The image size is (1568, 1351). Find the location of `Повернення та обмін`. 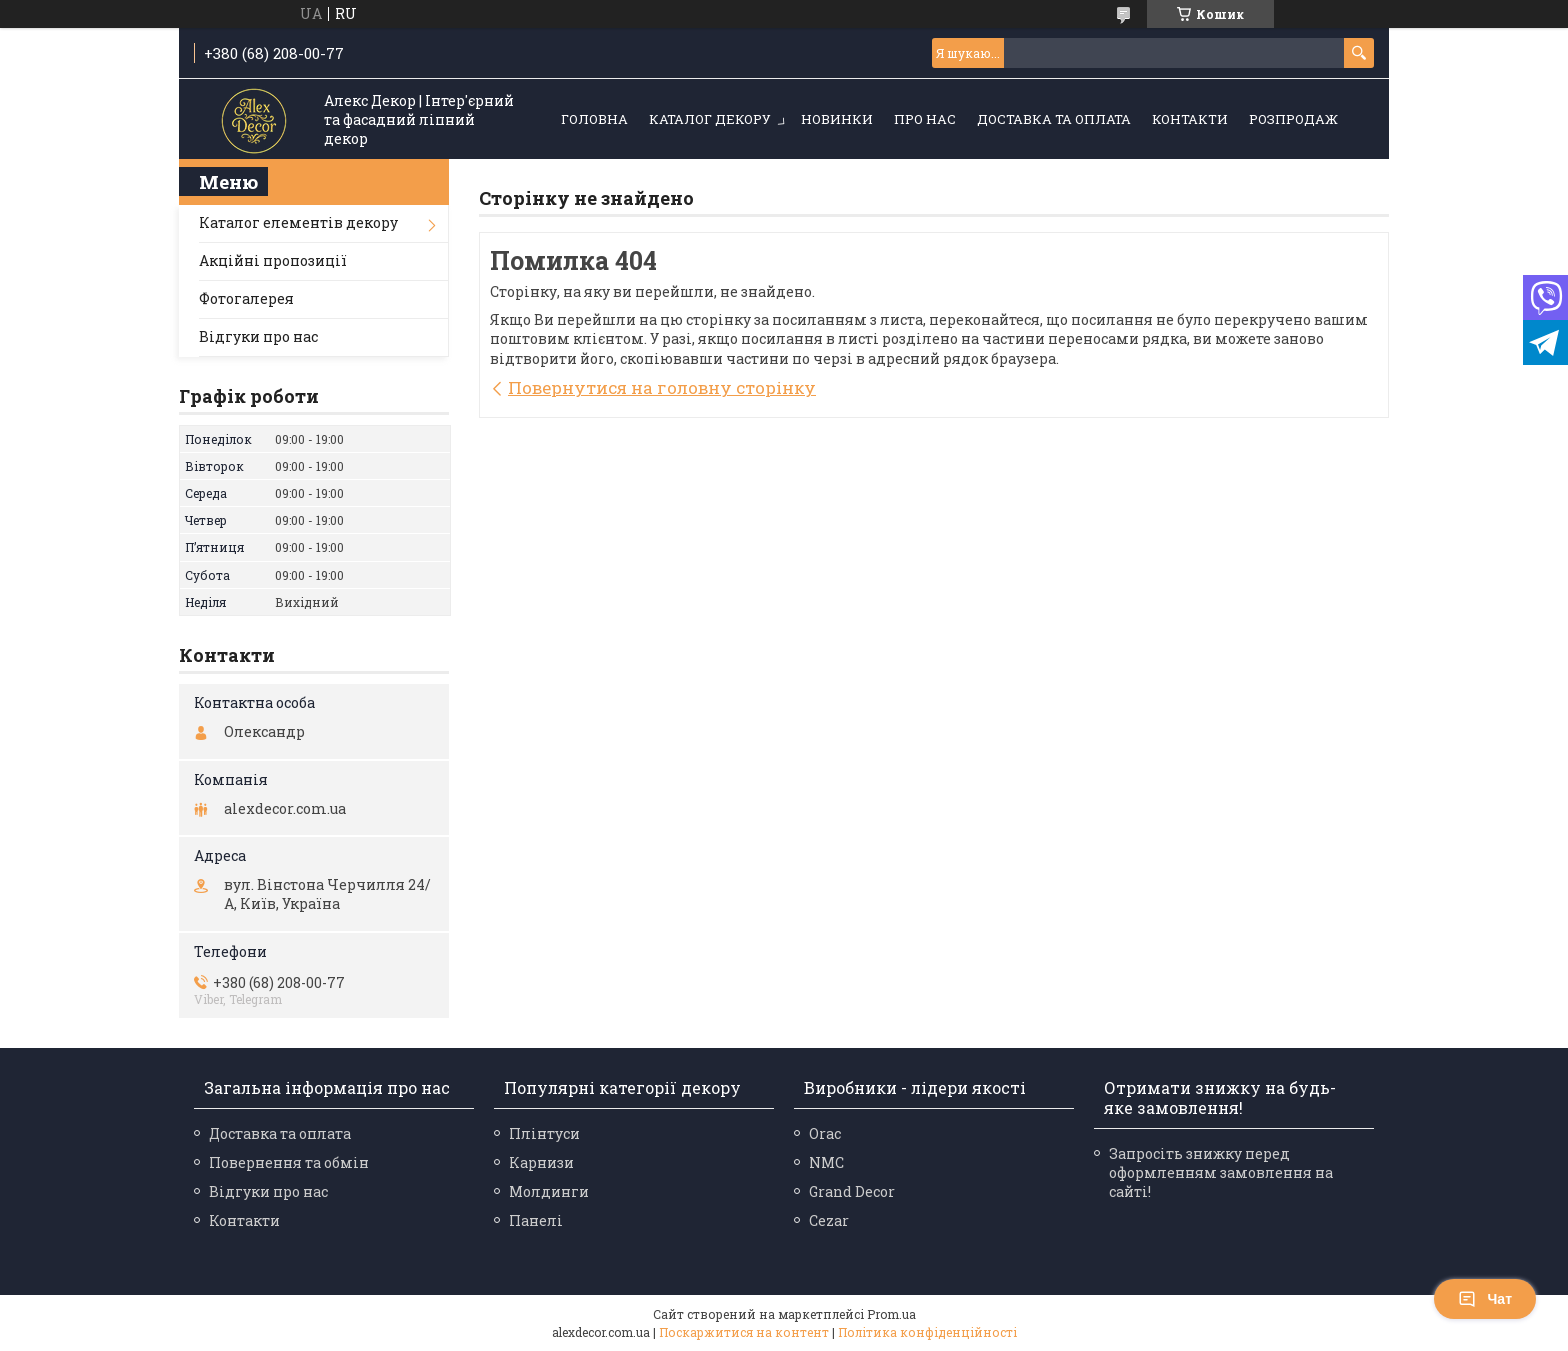

Повернення та обмін is located at coordinates (289, 1162).